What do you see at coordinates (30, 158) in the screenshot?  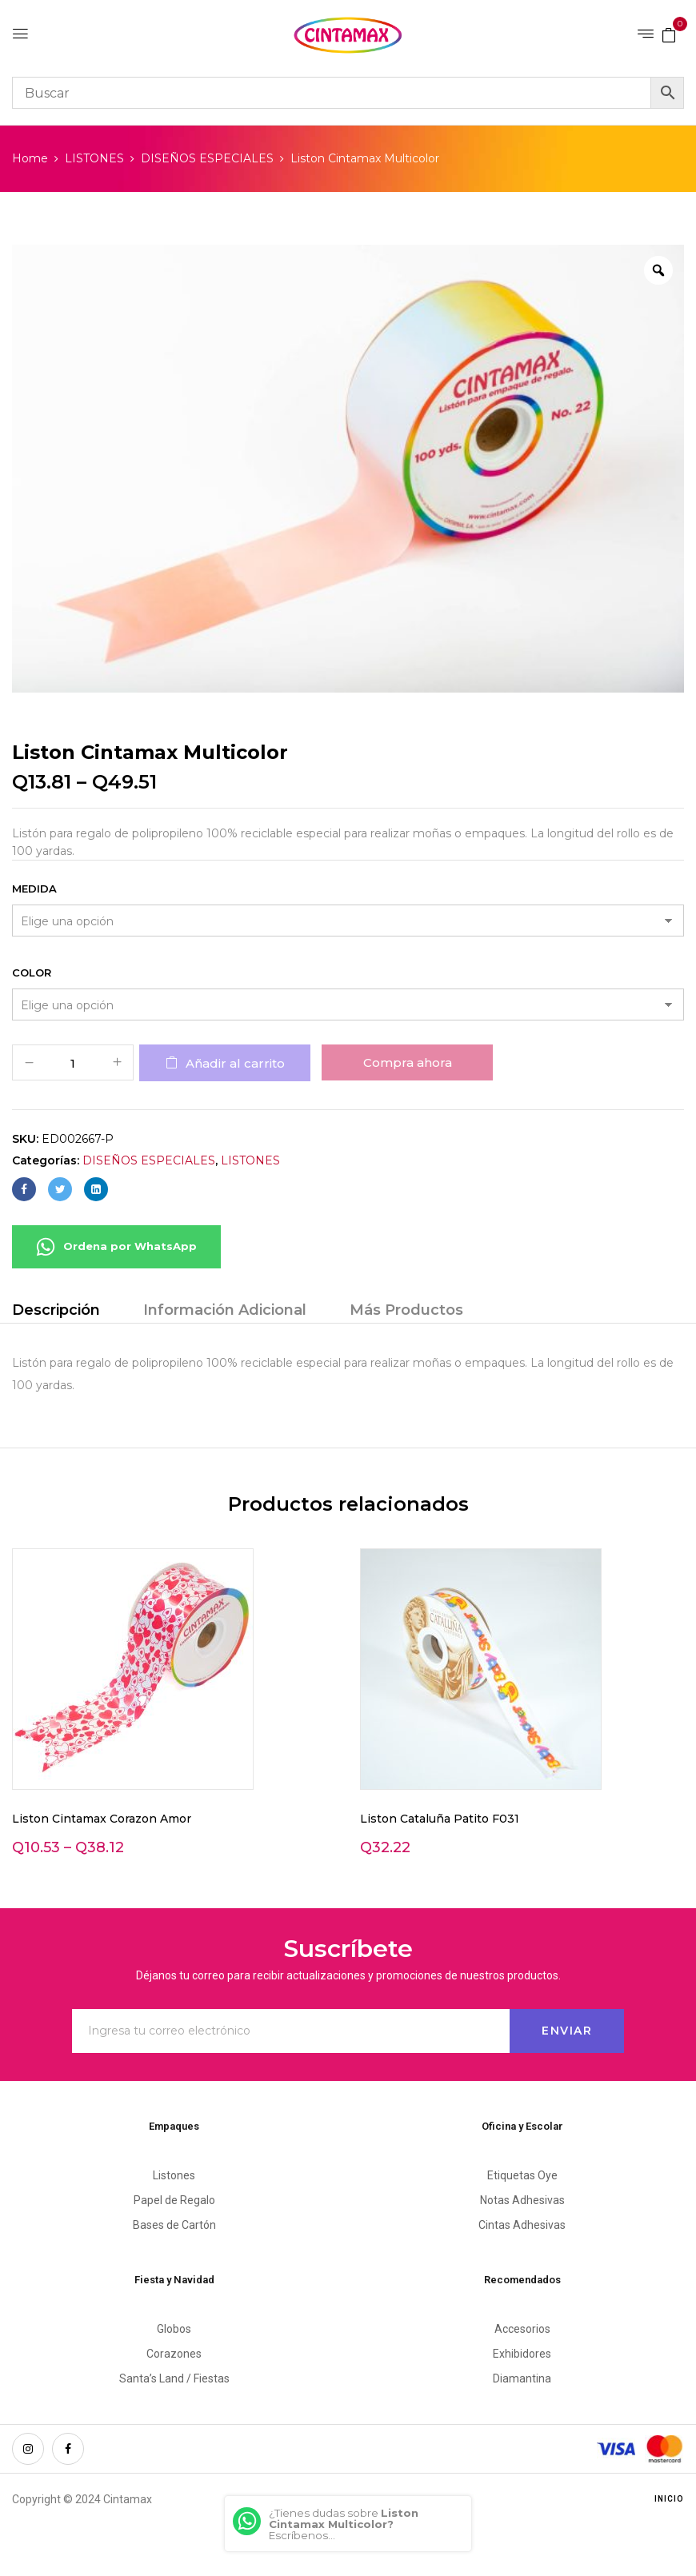 I see `Home` at bounding box center [30, 158].